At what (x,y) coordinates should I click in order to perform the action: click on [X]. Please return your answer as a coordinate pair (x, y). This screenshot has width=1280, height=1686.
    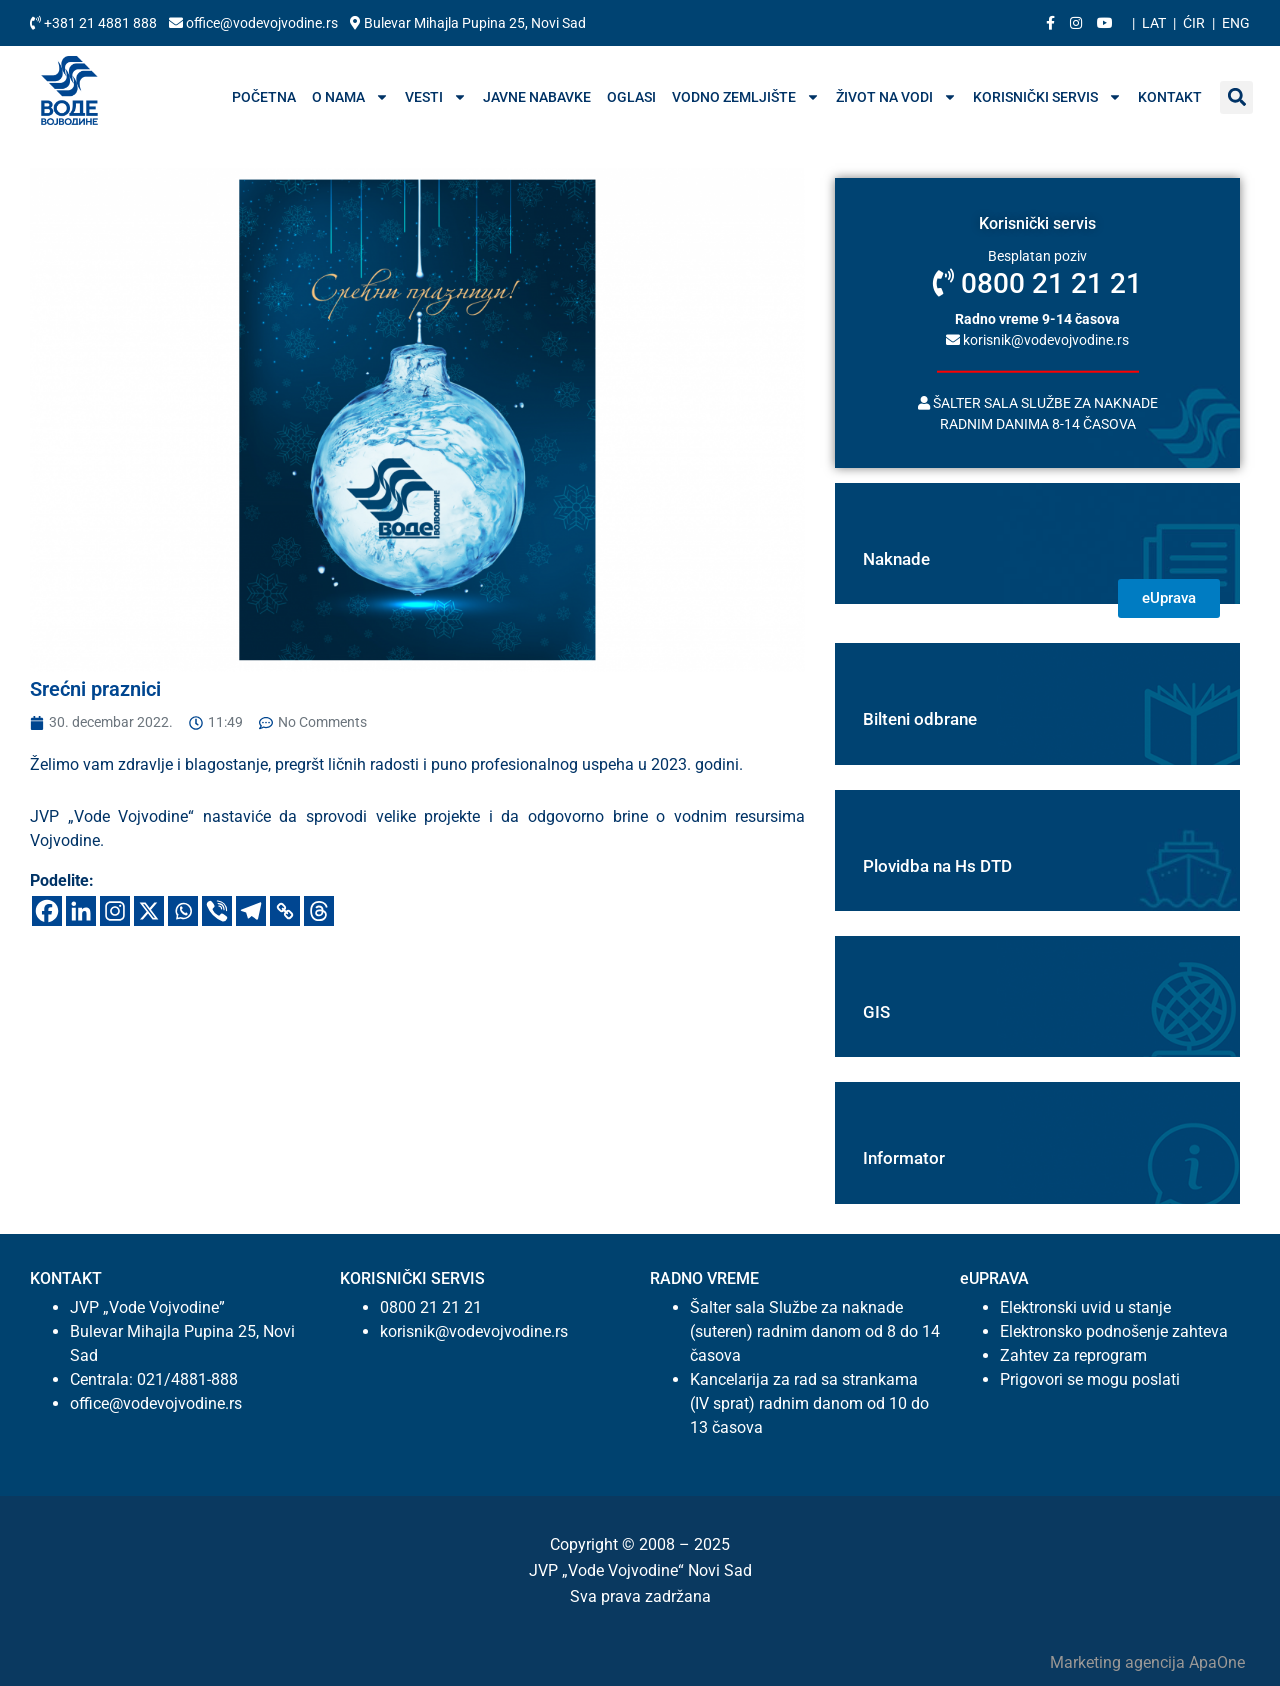
    Looking at the image, I should click on (149, 911).